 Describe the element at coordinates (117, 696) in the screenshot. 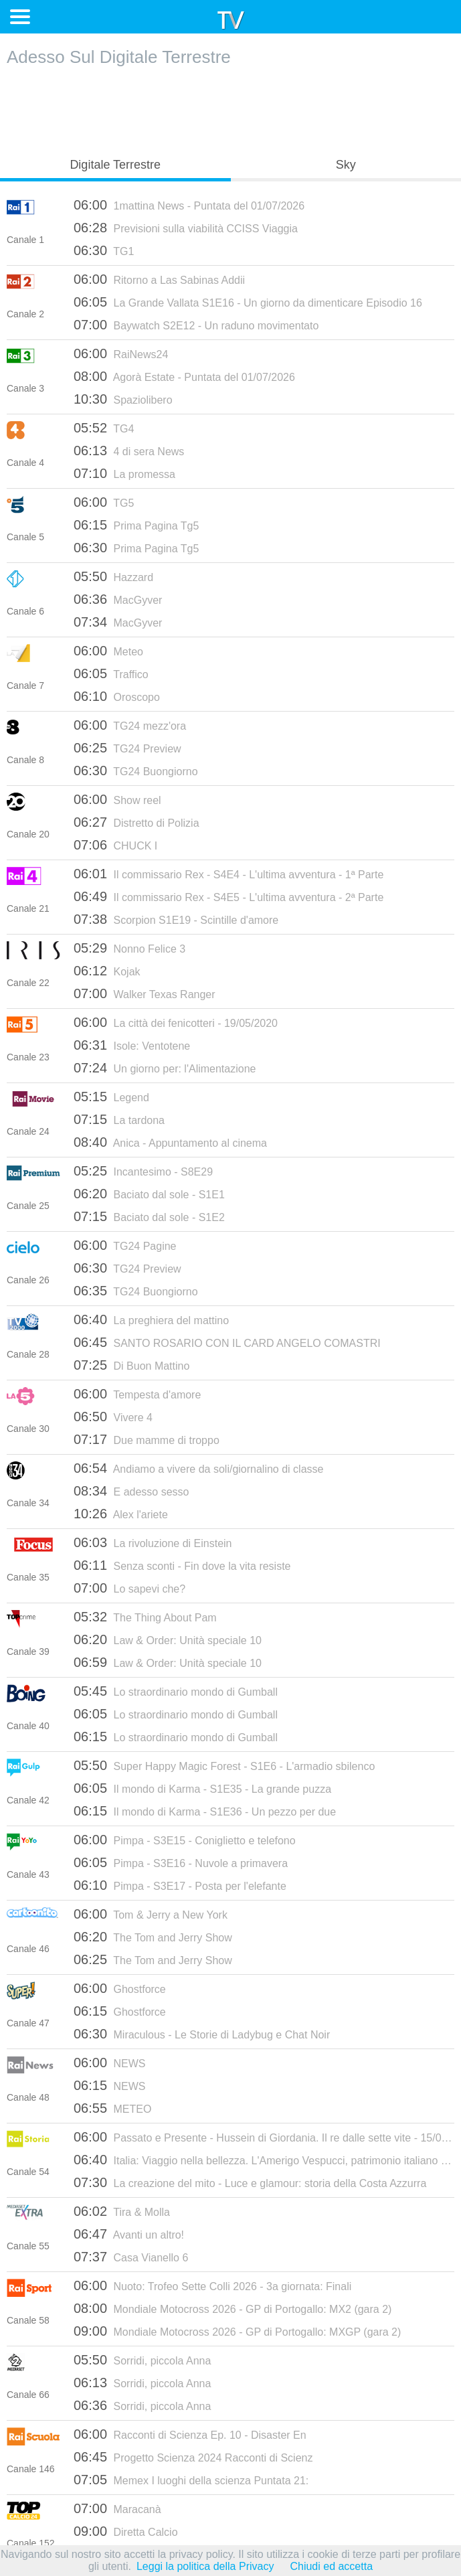

I see `Oroscopo` at that location.